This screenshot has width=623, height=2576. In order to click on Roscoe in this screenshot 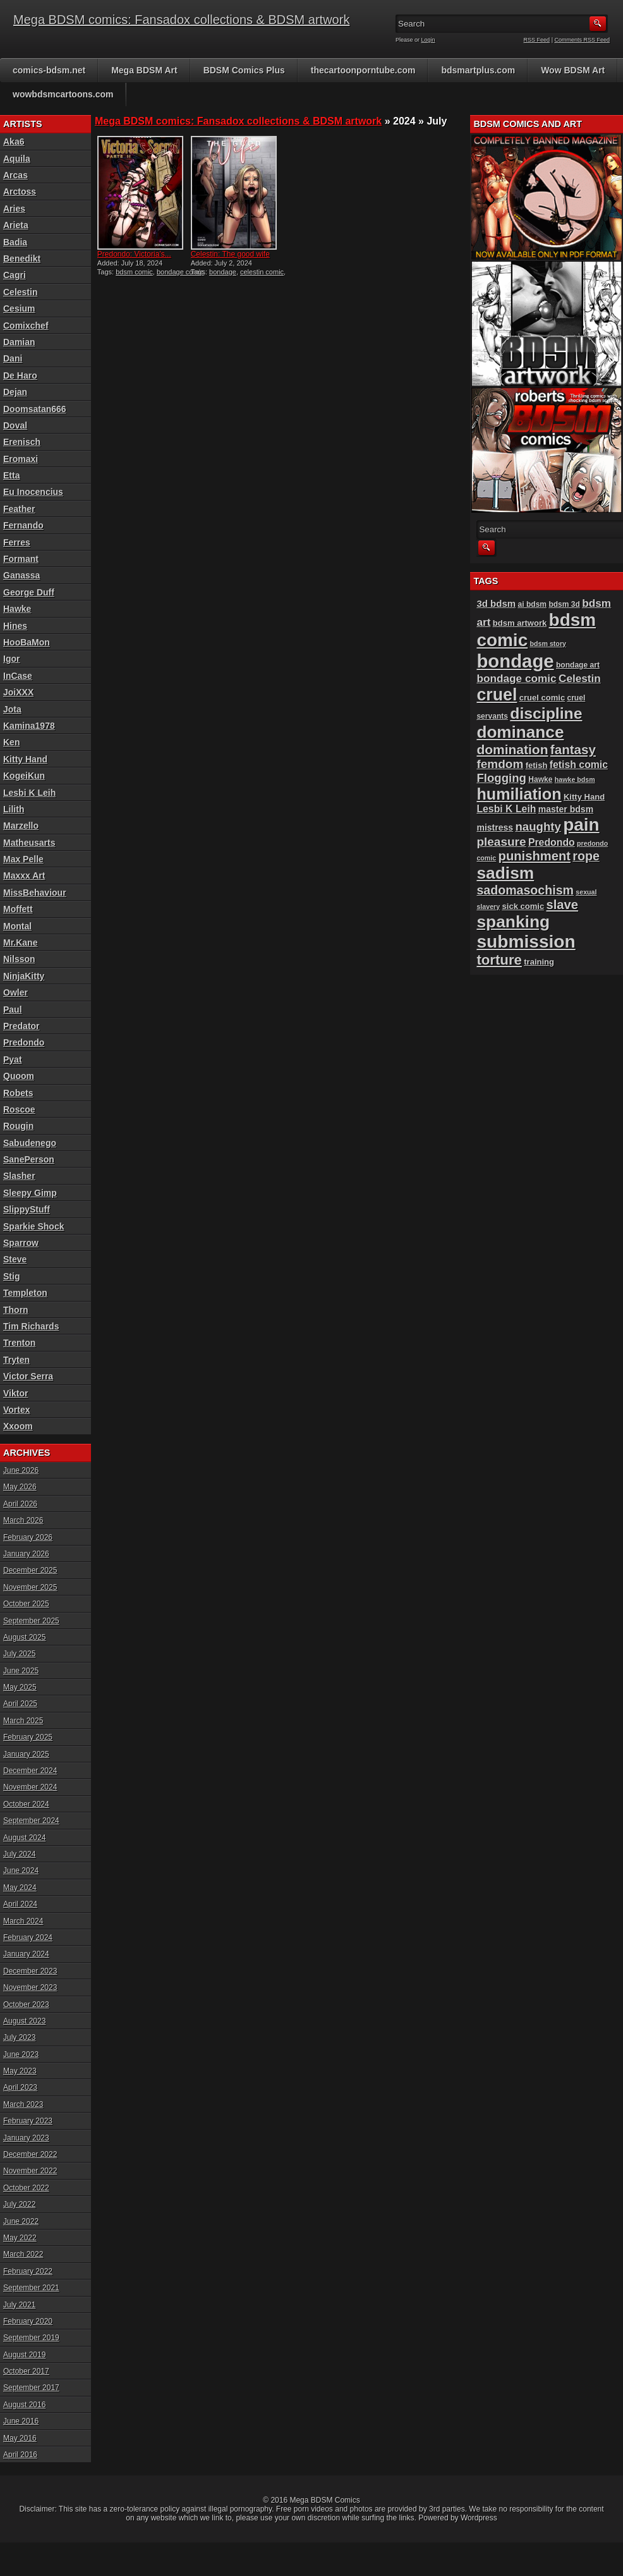, I will do `click(19, 1109)`.